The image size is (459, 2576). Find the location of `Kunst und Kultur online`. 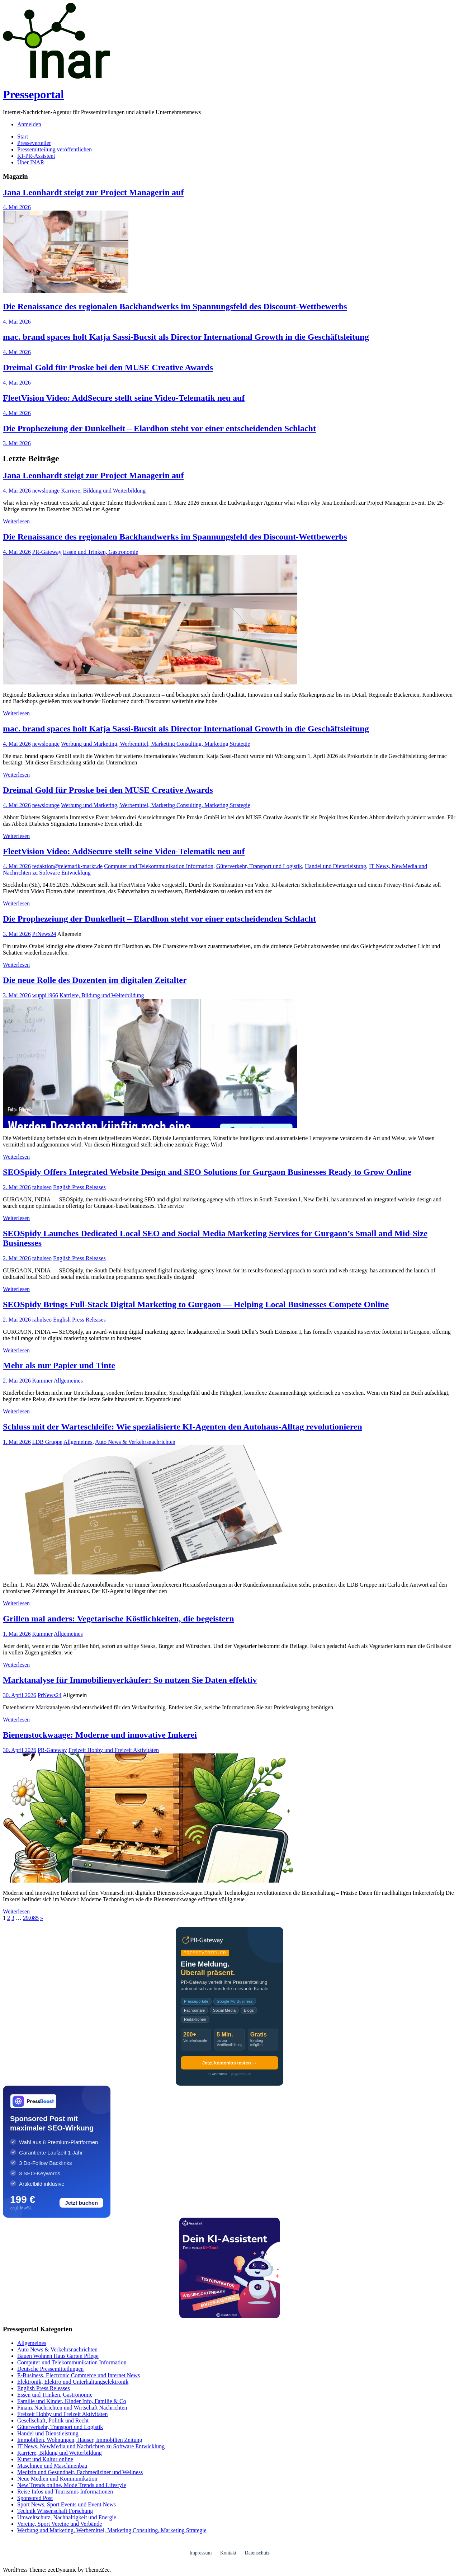

Kunst und Kultur online is located at coordinates (45, 2459).